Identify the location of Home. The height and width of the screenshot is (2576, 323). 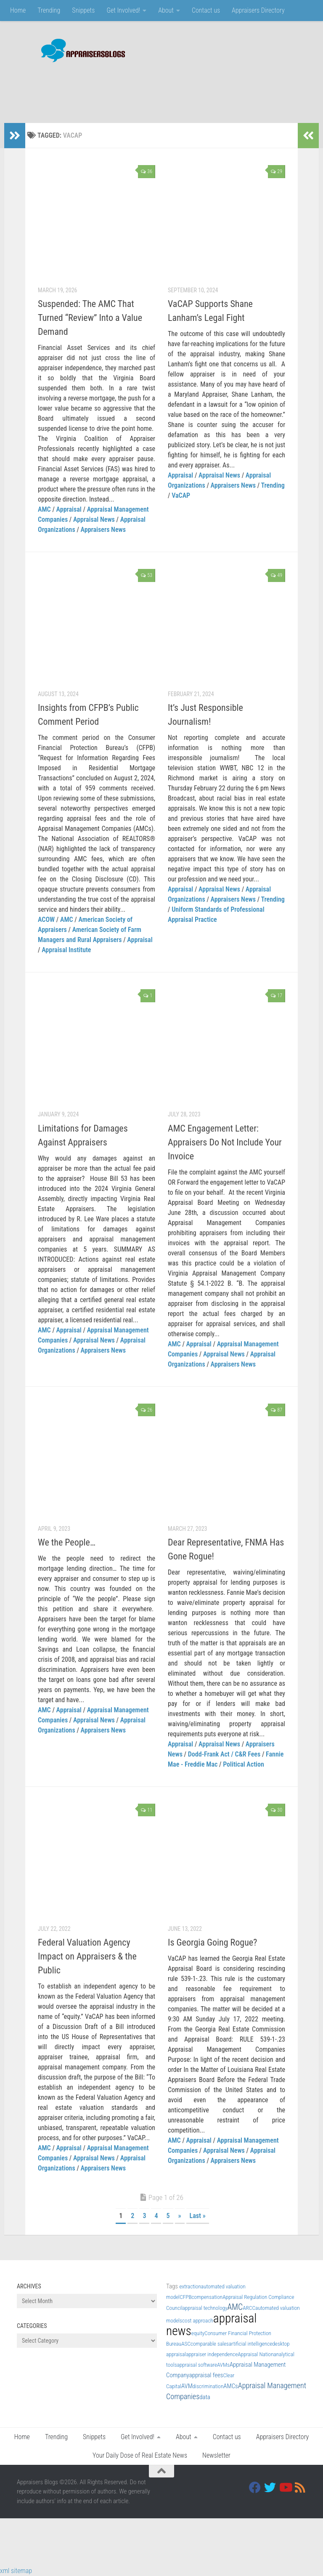
(18, 10).